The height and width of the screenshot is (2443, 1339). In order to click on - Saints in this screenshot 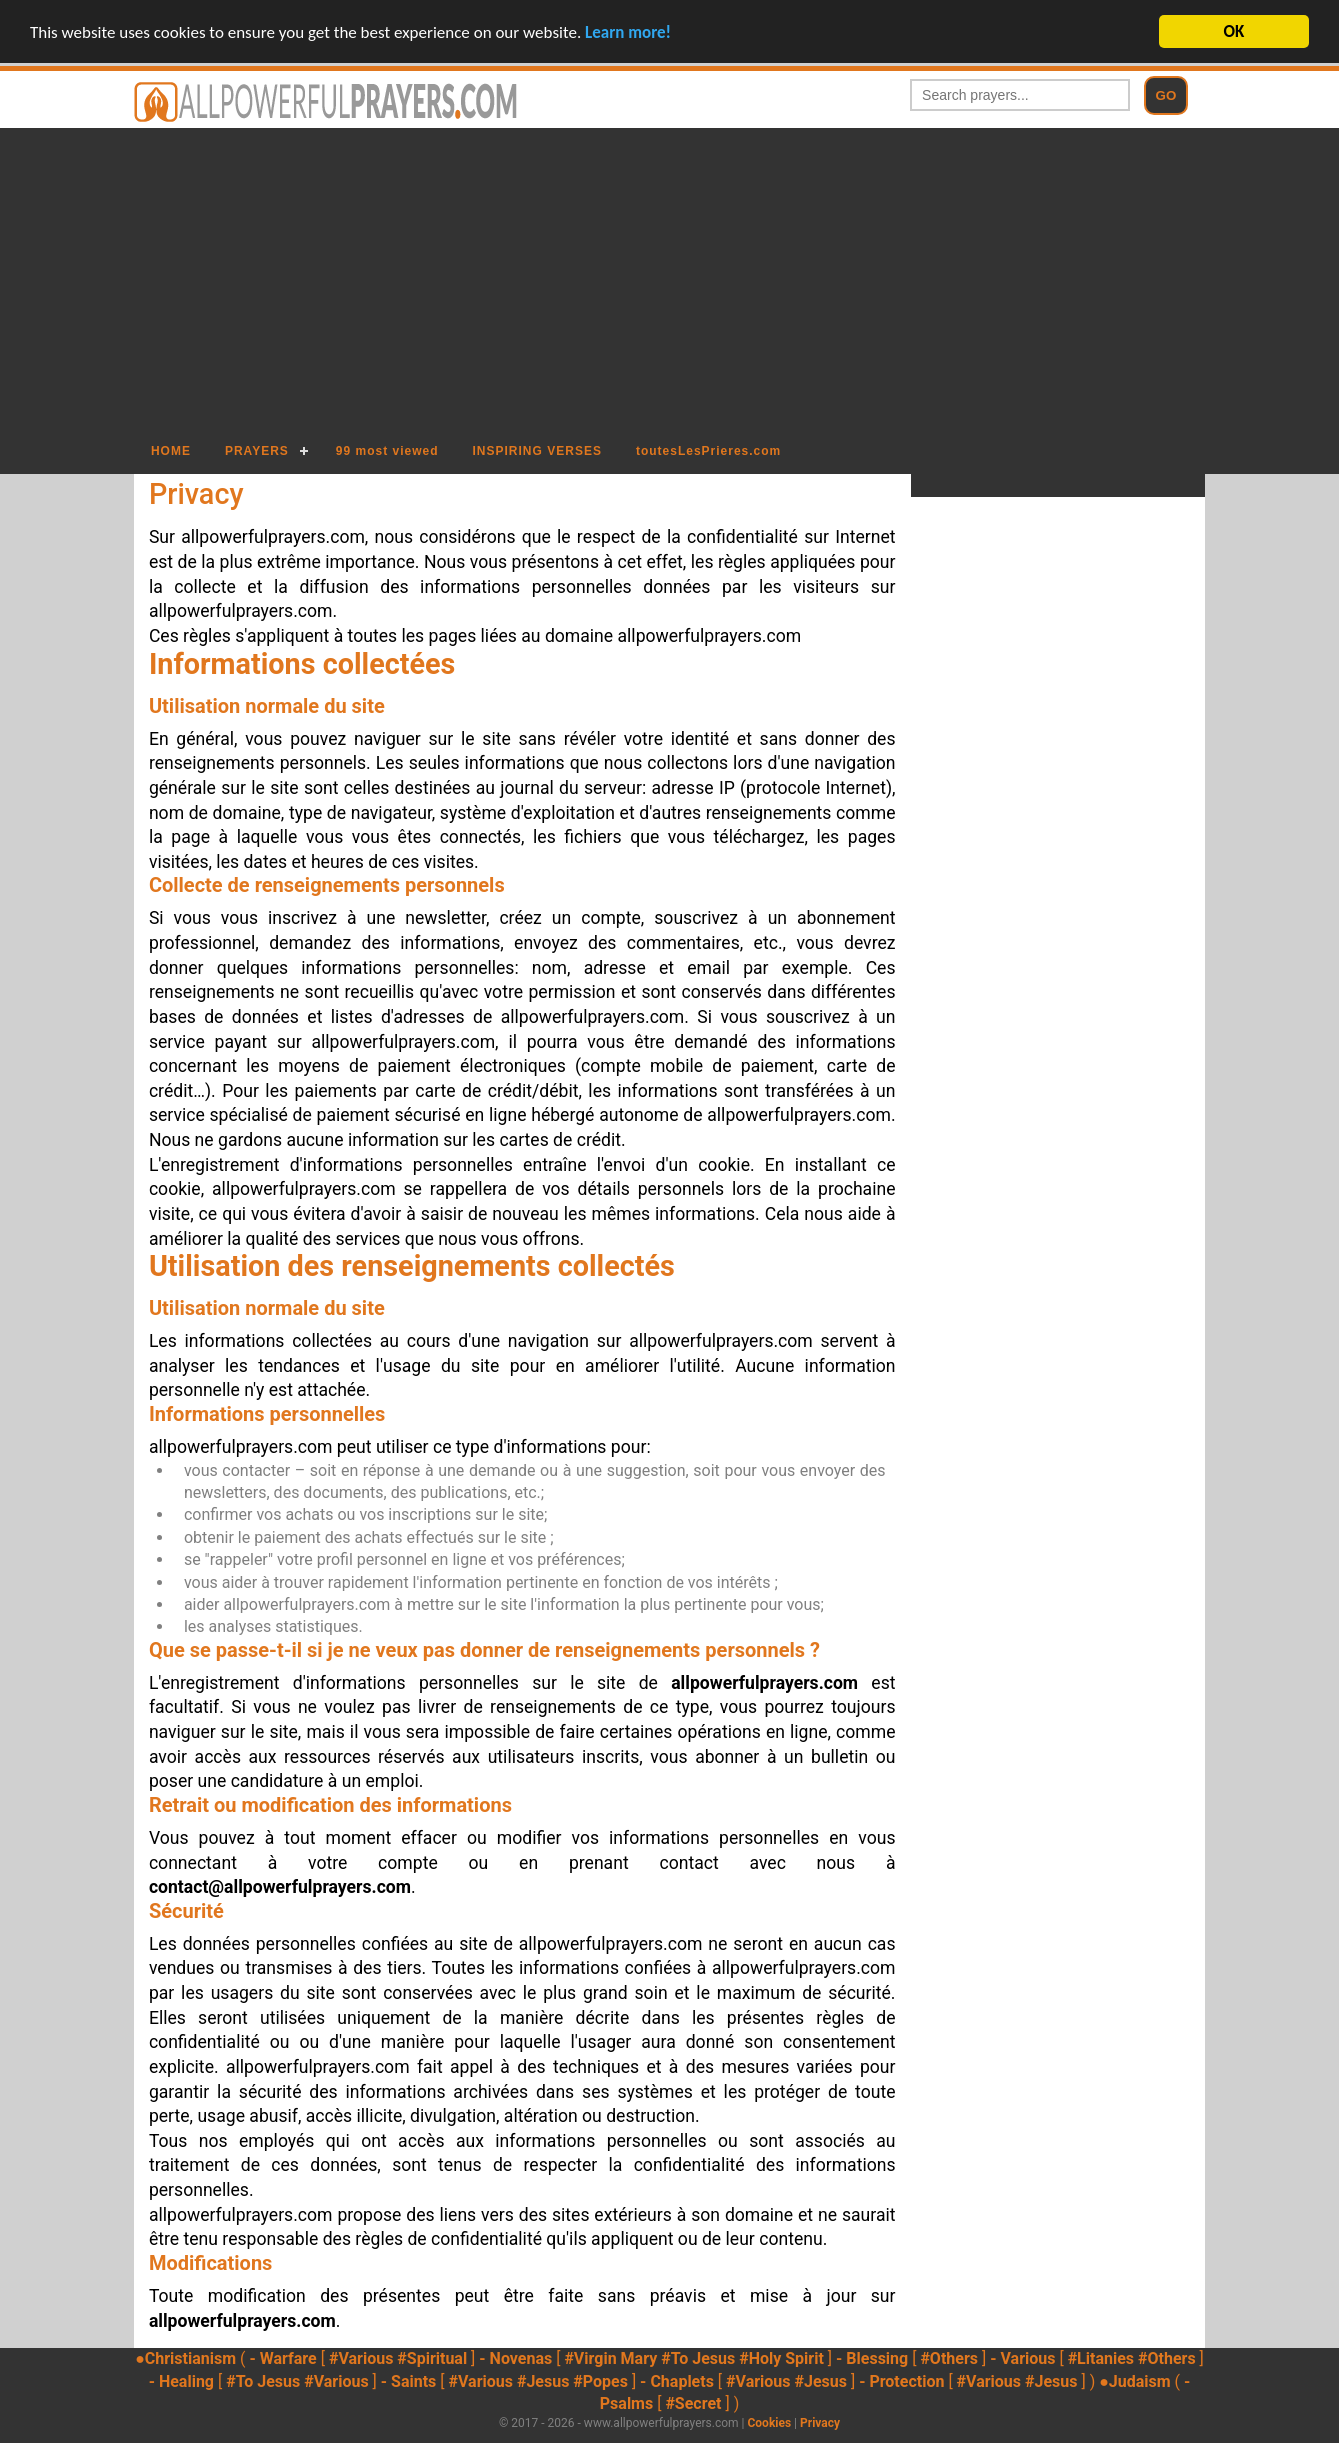, I will do `click(409, 2381)`.